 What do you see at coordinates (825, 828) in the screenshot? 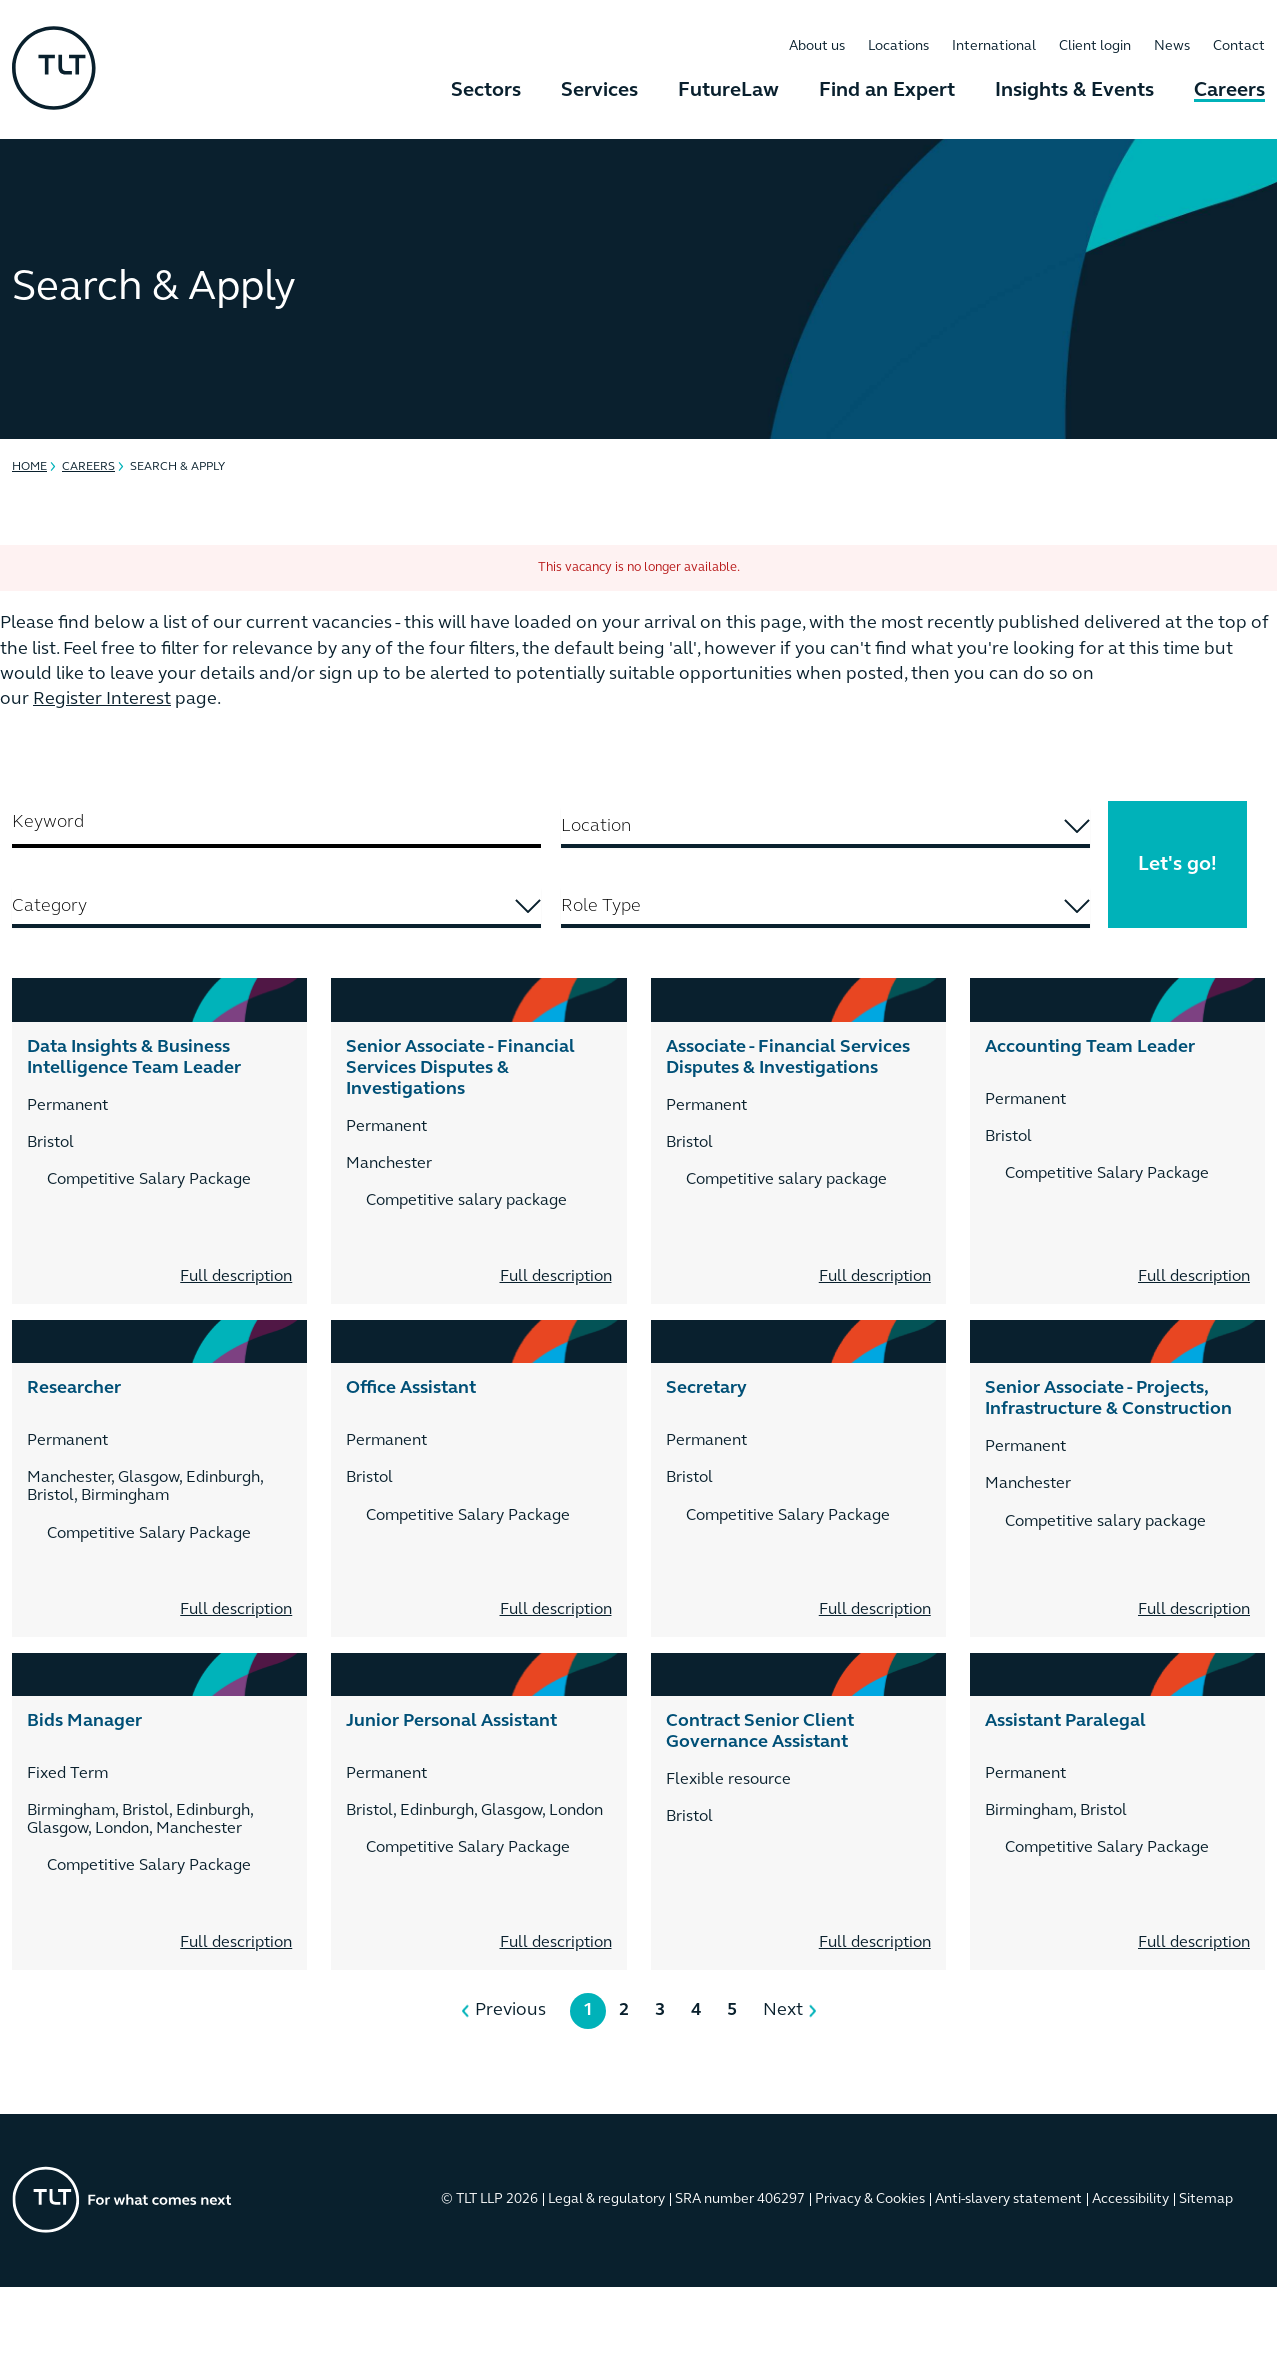
I see `[combobox]` at bounding box center [825, 828].